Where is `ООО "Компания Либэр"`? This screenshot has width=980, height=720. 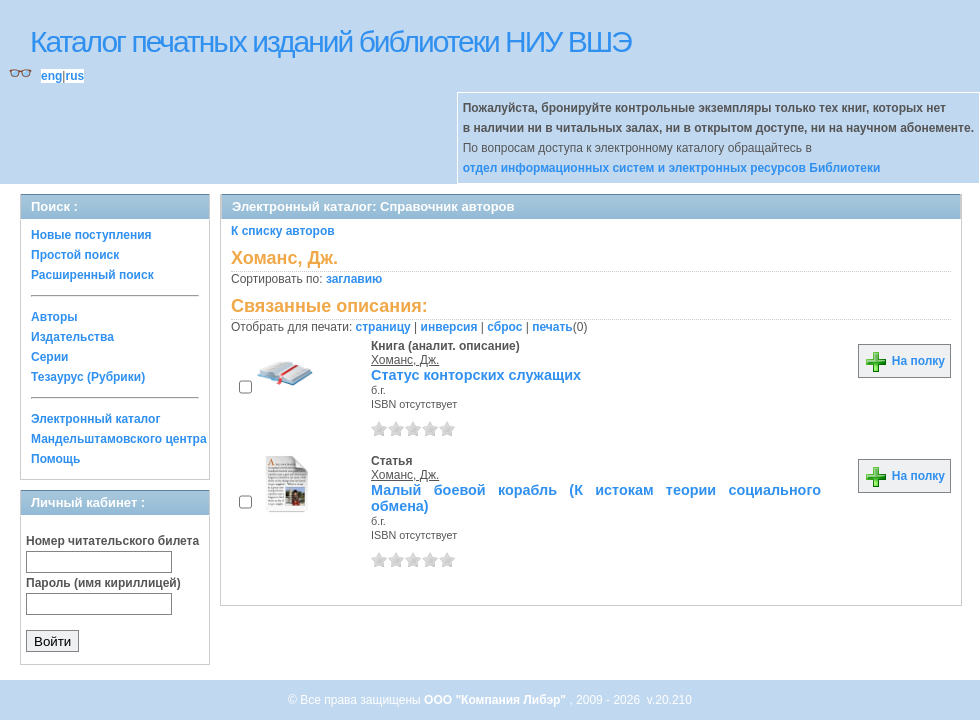 ООО "Компания Либэр" is located at coordinates (496, 700).